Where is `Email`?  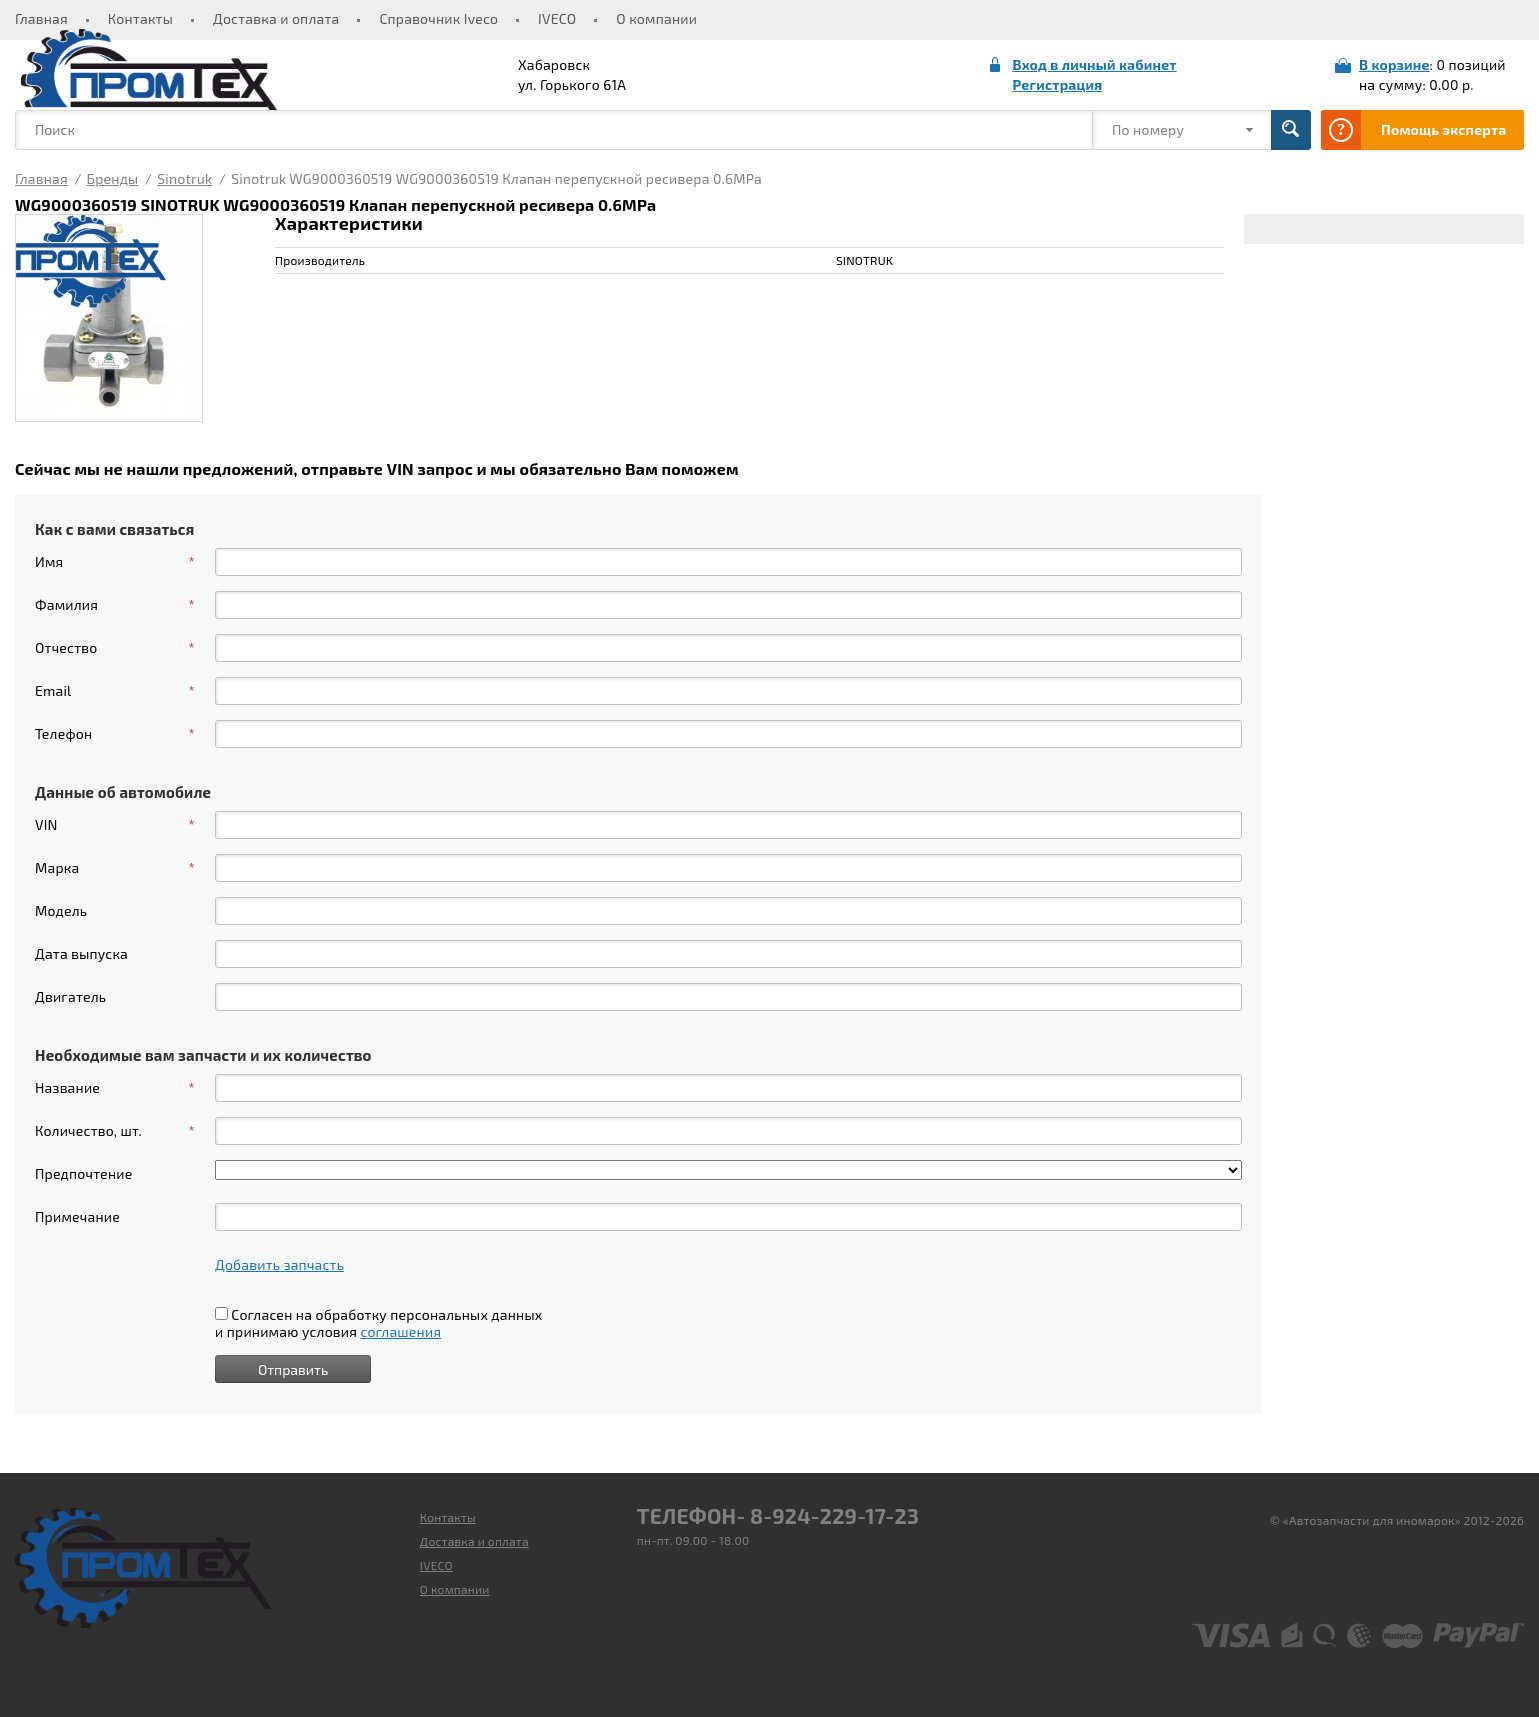 Email is located at coordinates (115, 691).